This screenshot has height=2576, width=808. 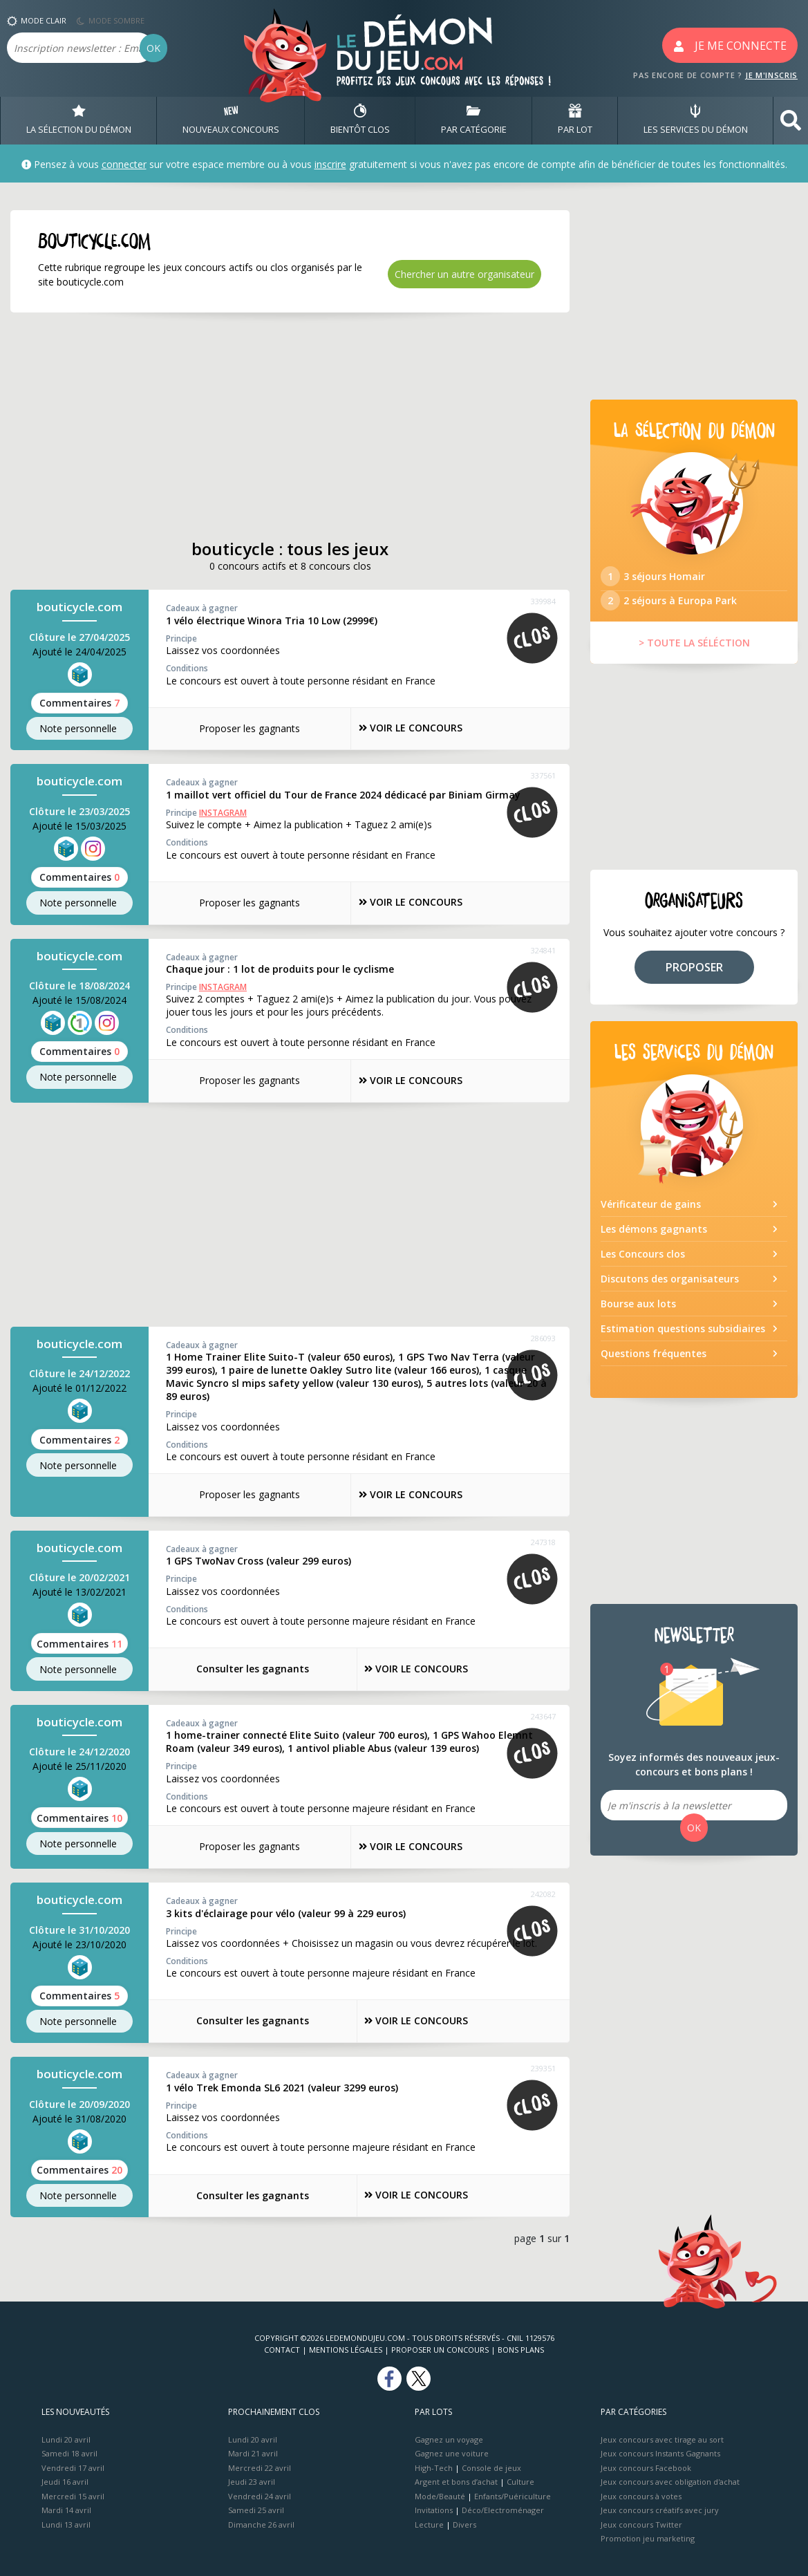 What do you see at coordinates (259, 2493) in the screenshot?
I see `Vendredi 24 avril` at bounding box center [259, 2493].